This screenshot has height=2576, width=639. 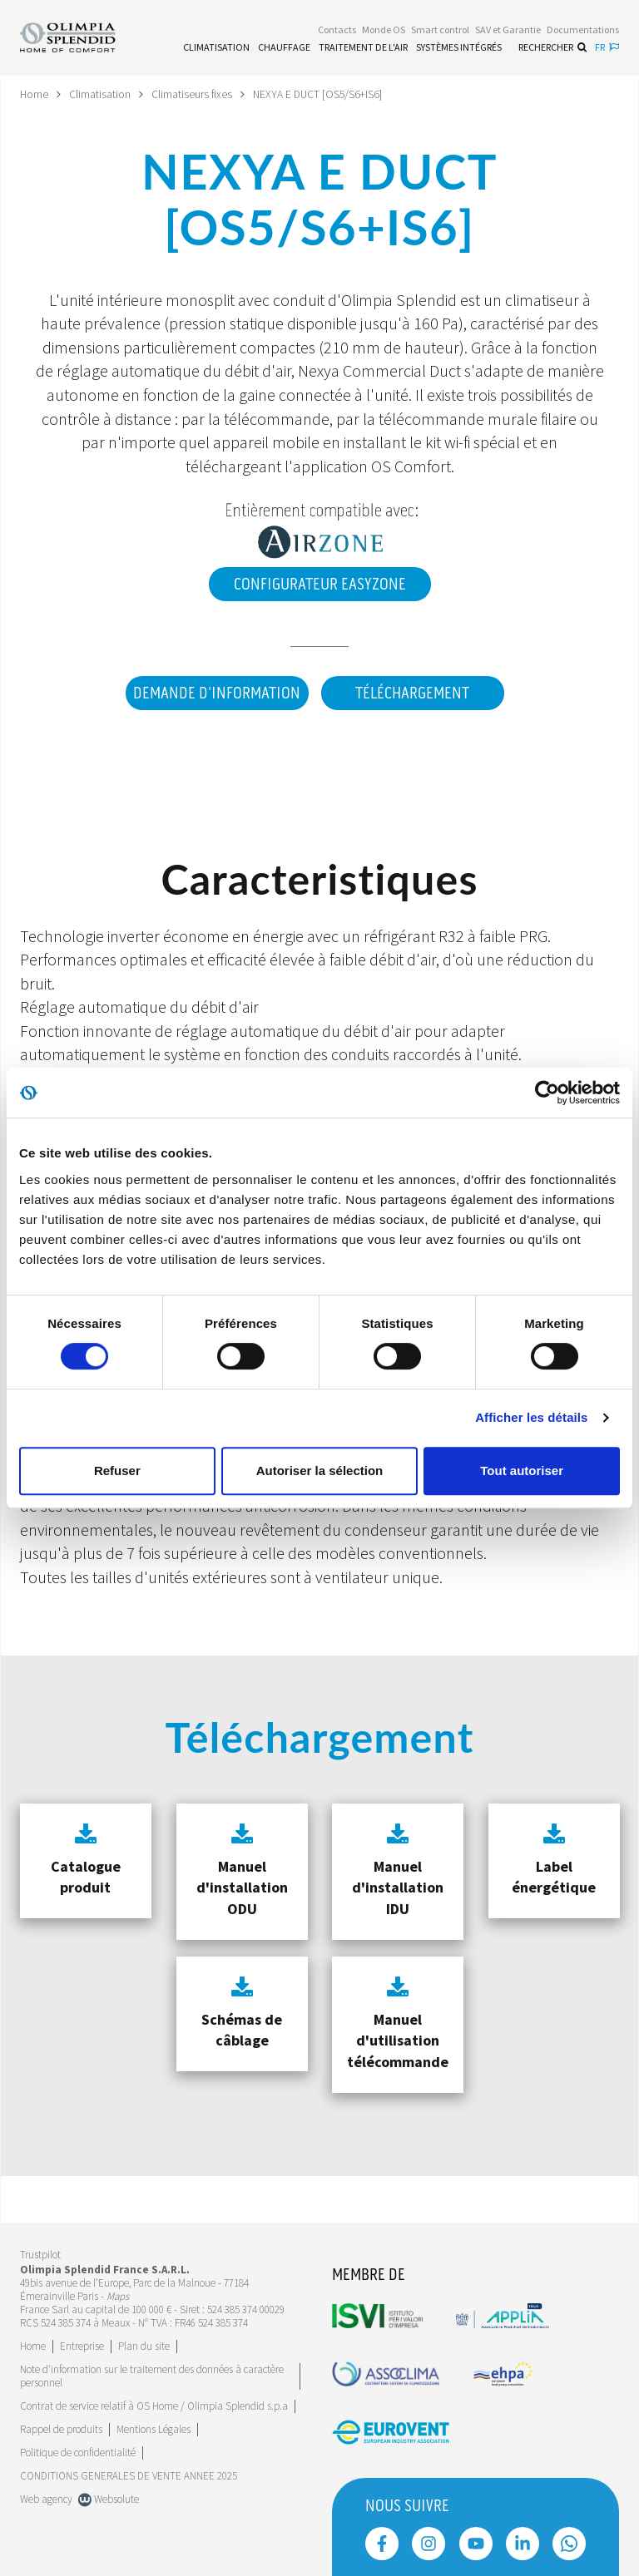 What do you see at coordinates (508, 30) in the screenshot?
I see `[Leggi di più SAV et Garantie]` at bounding box center [508, 30].